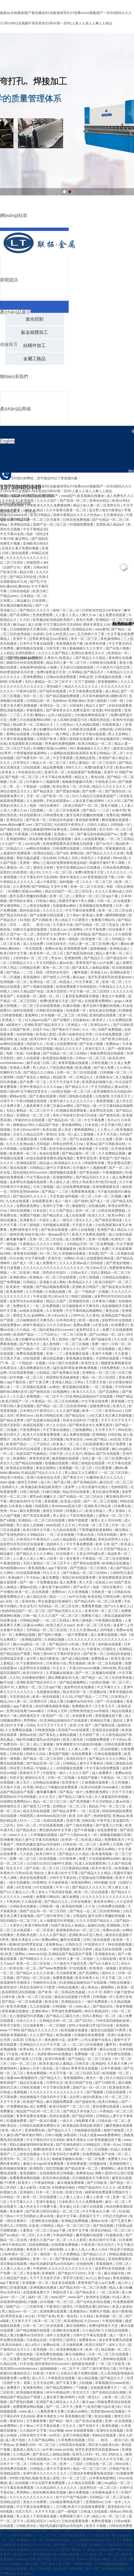 Image resolution: width=134 pixels, height=2576 pixels. What do you see at coordinates (46, 882) in the screenshot?
I see `成人午夜影院` at bounding box center [46, 882].